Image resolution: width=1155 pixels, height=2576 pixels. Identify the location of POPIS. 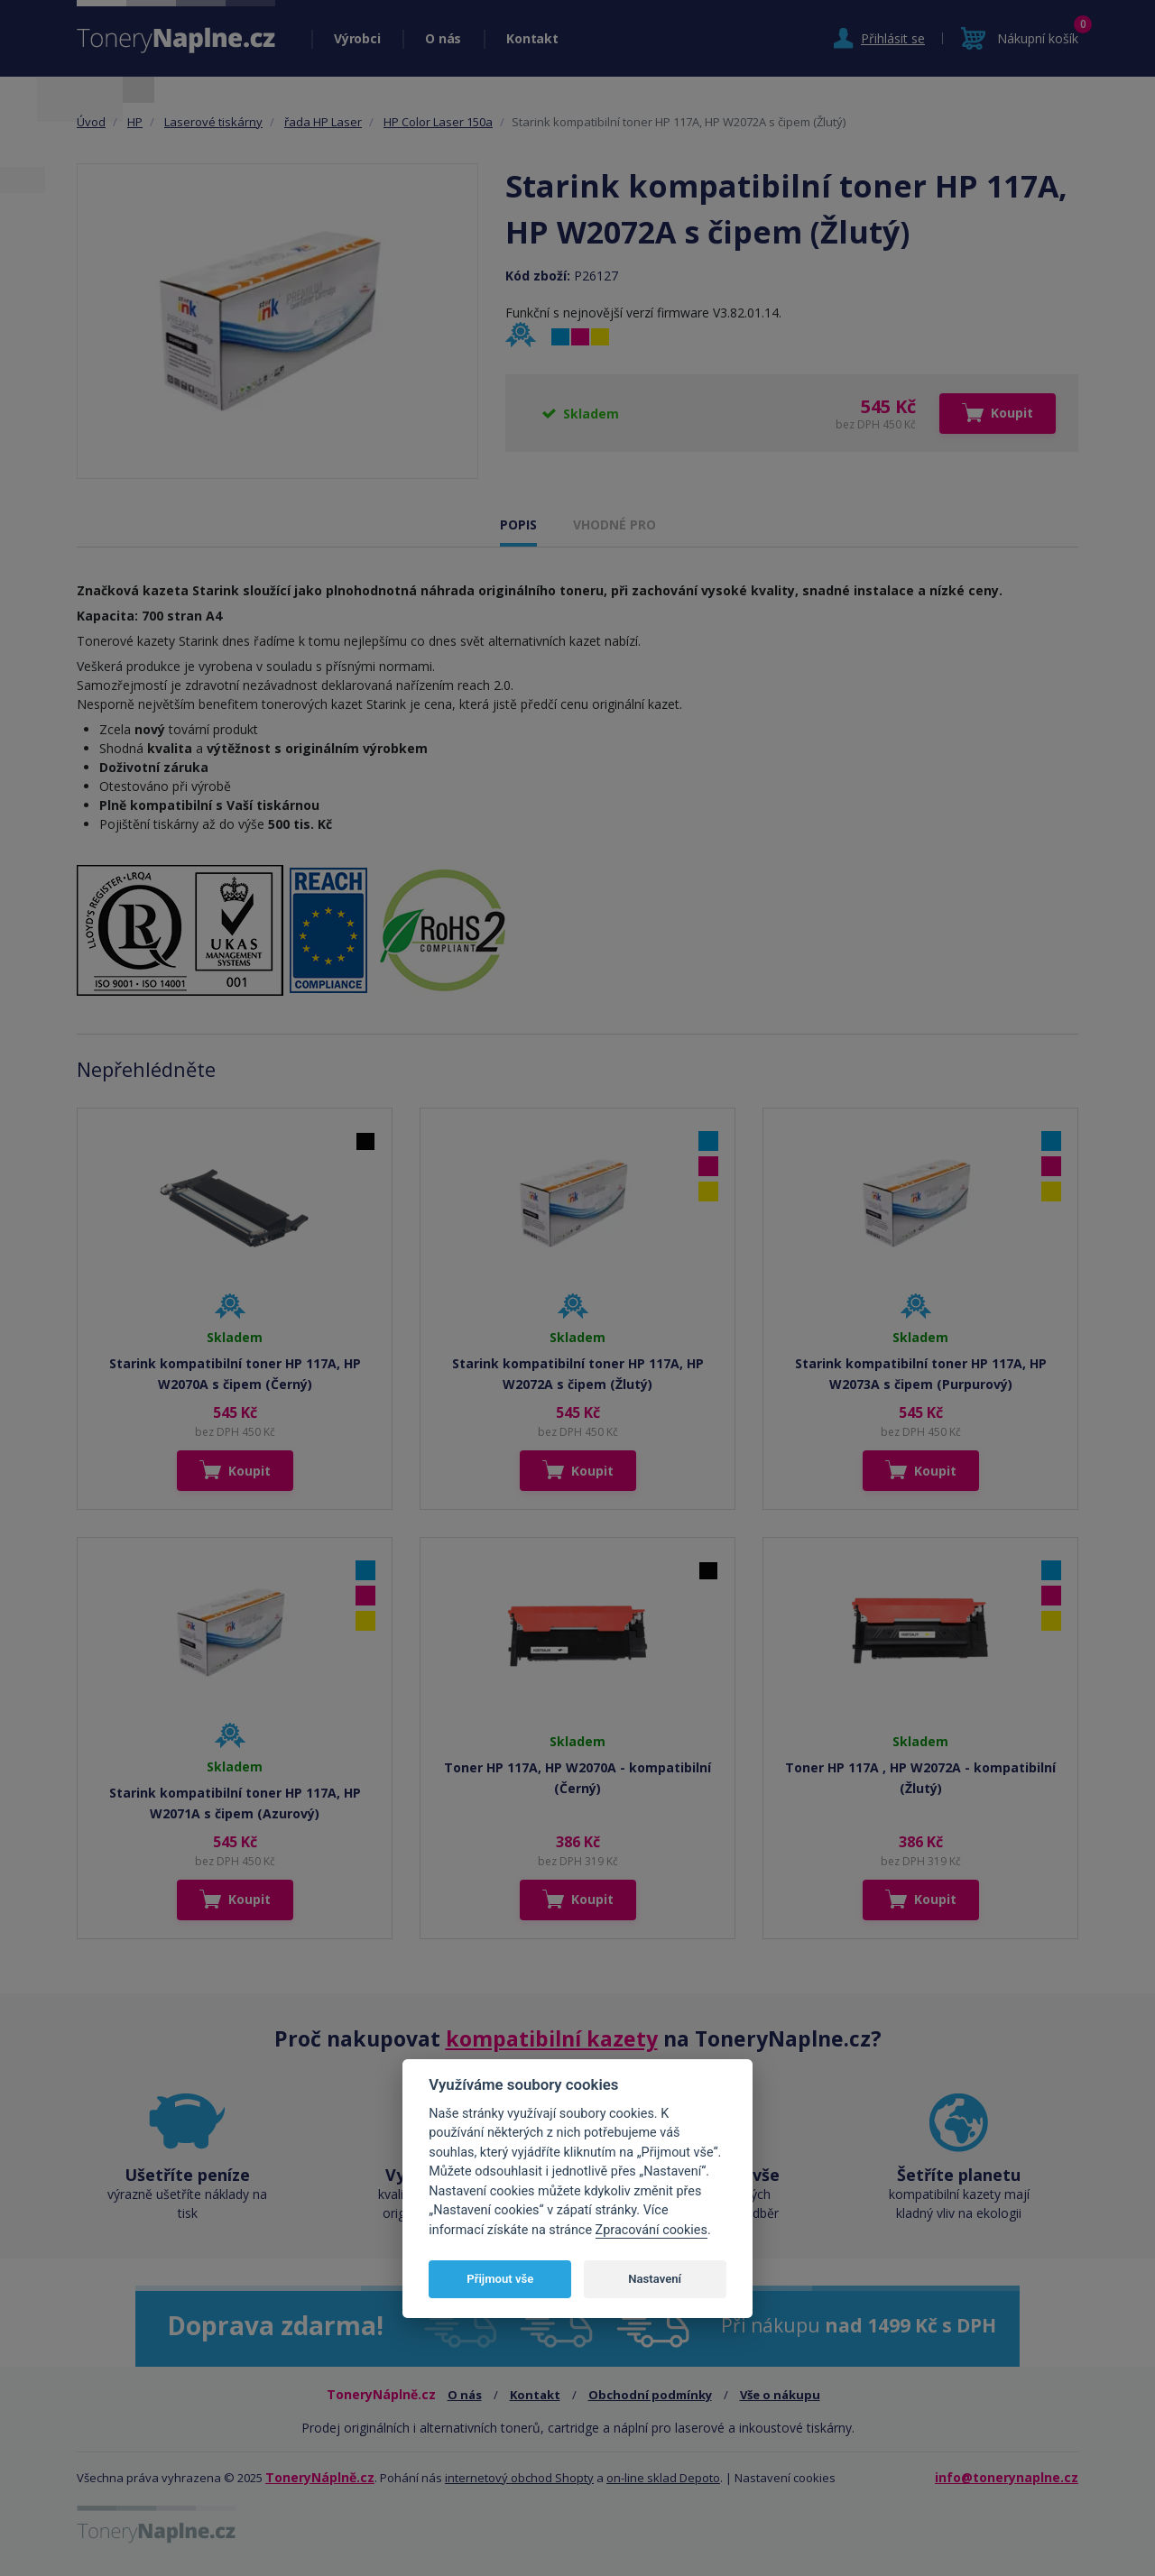
(518, 524).